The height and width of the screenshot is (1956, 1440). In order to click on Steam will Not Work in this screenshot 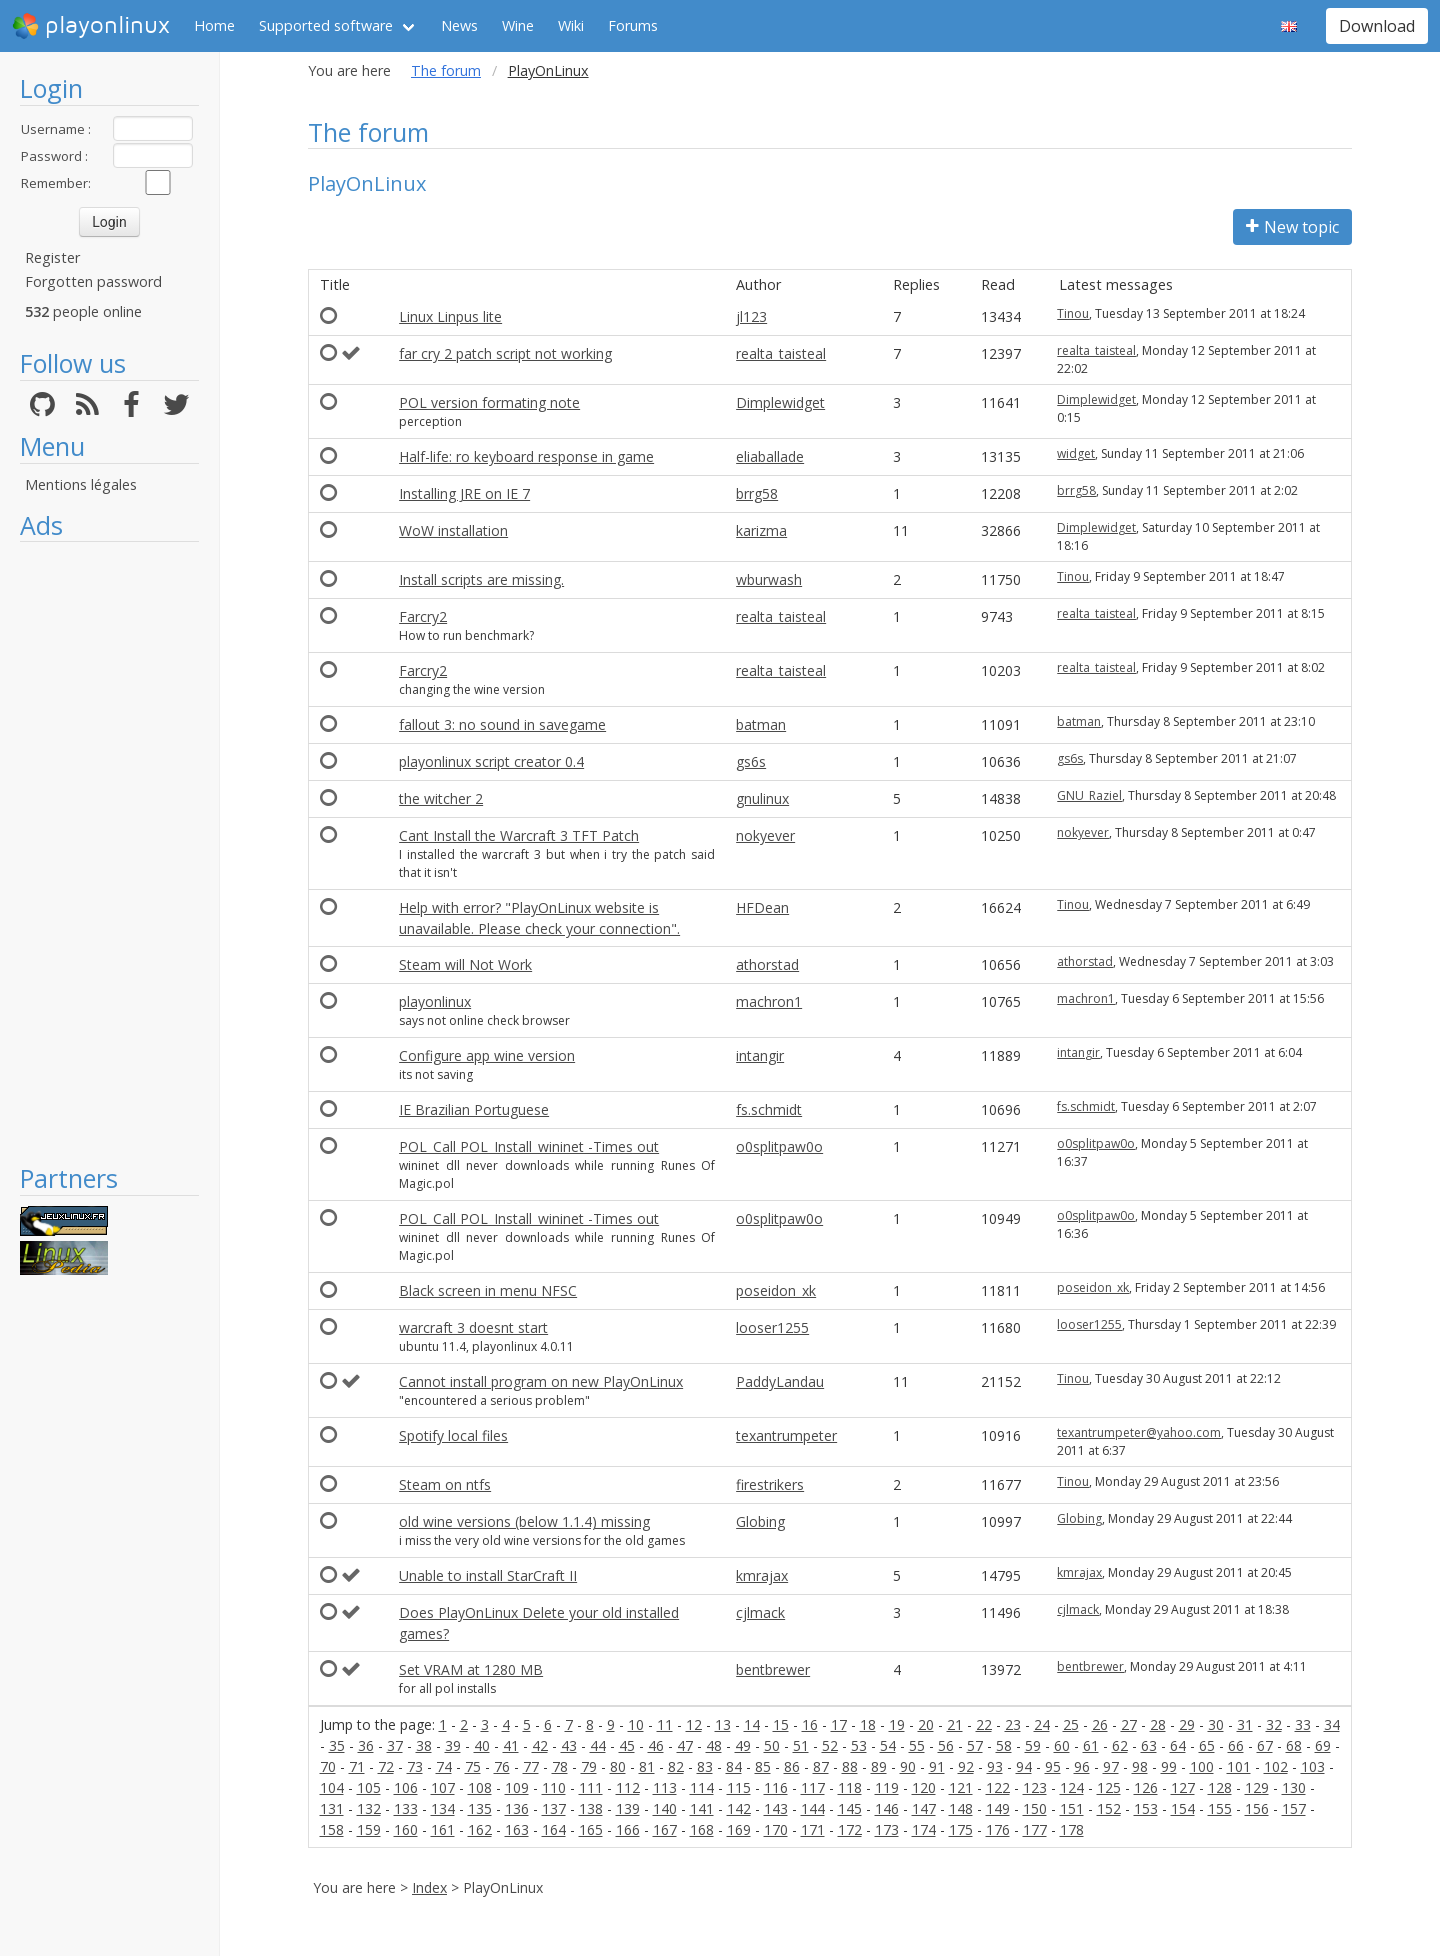, I will do `click(465, 964)`.